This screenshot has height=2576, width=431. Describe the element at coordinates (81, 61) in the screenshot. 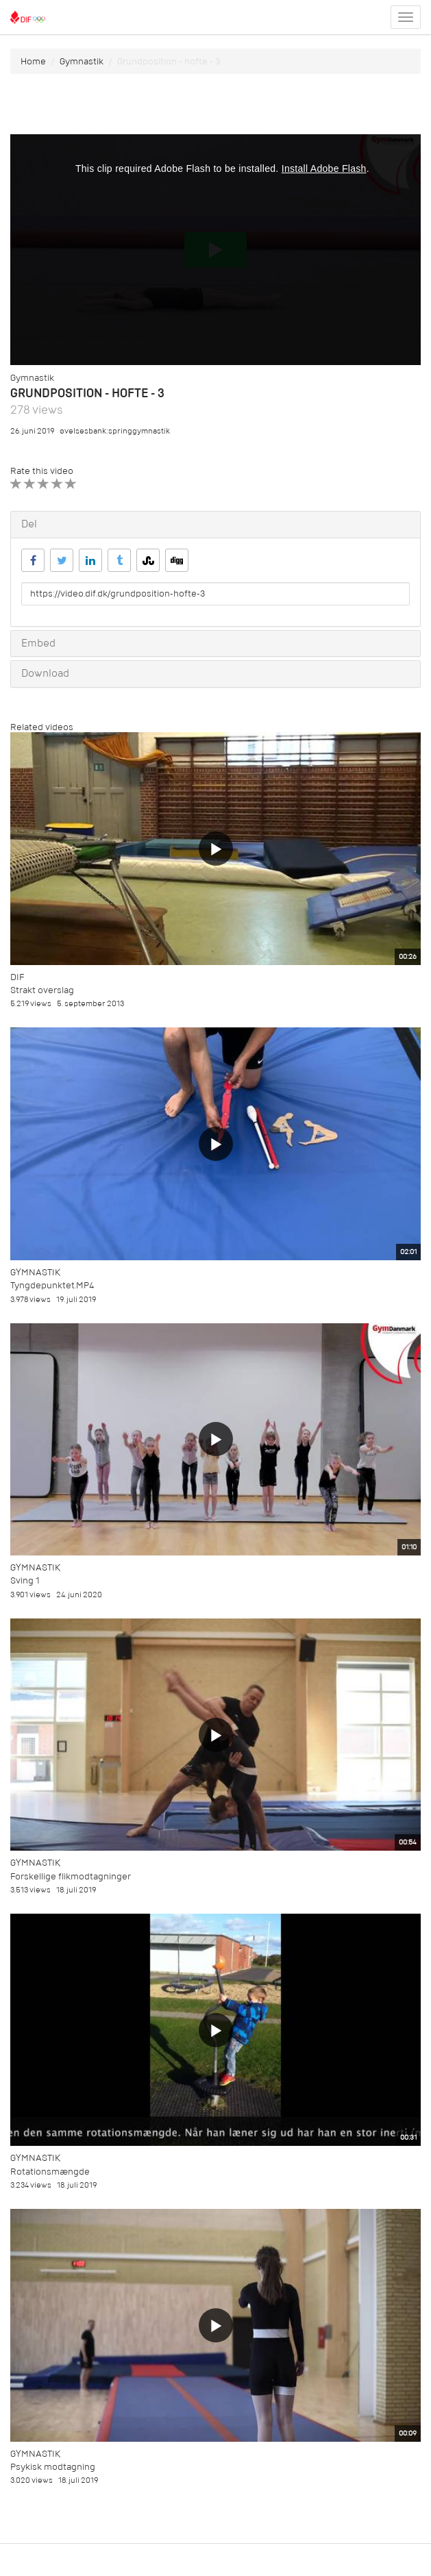

I see `Gymnastik` at that location.